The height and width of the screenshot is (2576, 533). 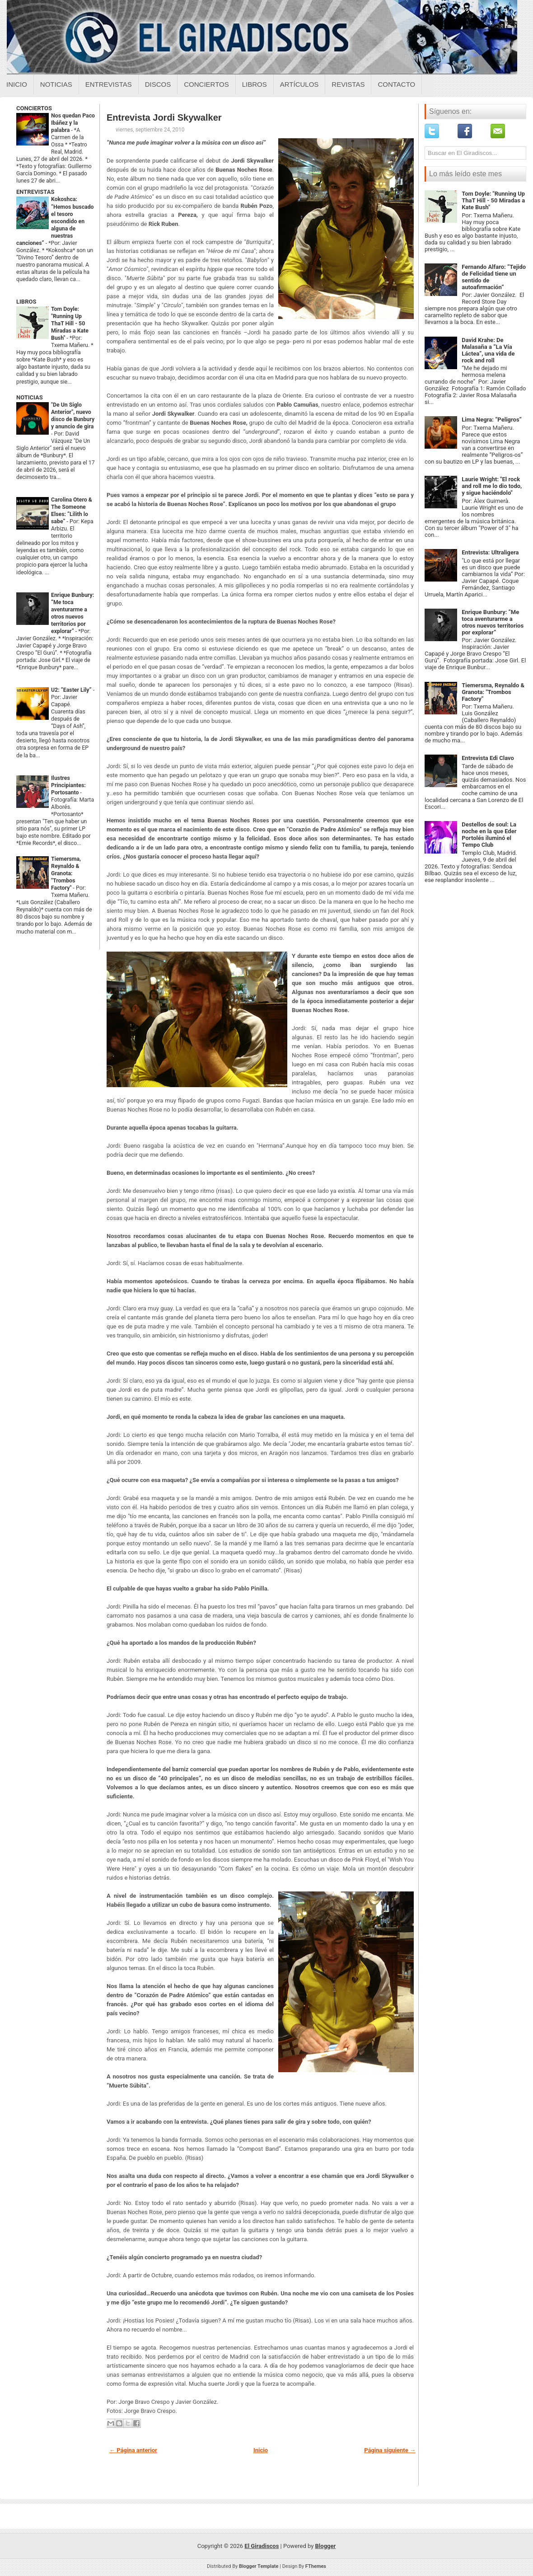 I want to click on Conciertos [Conciertos sobre el giradiscos], so click(x=206, y=84).